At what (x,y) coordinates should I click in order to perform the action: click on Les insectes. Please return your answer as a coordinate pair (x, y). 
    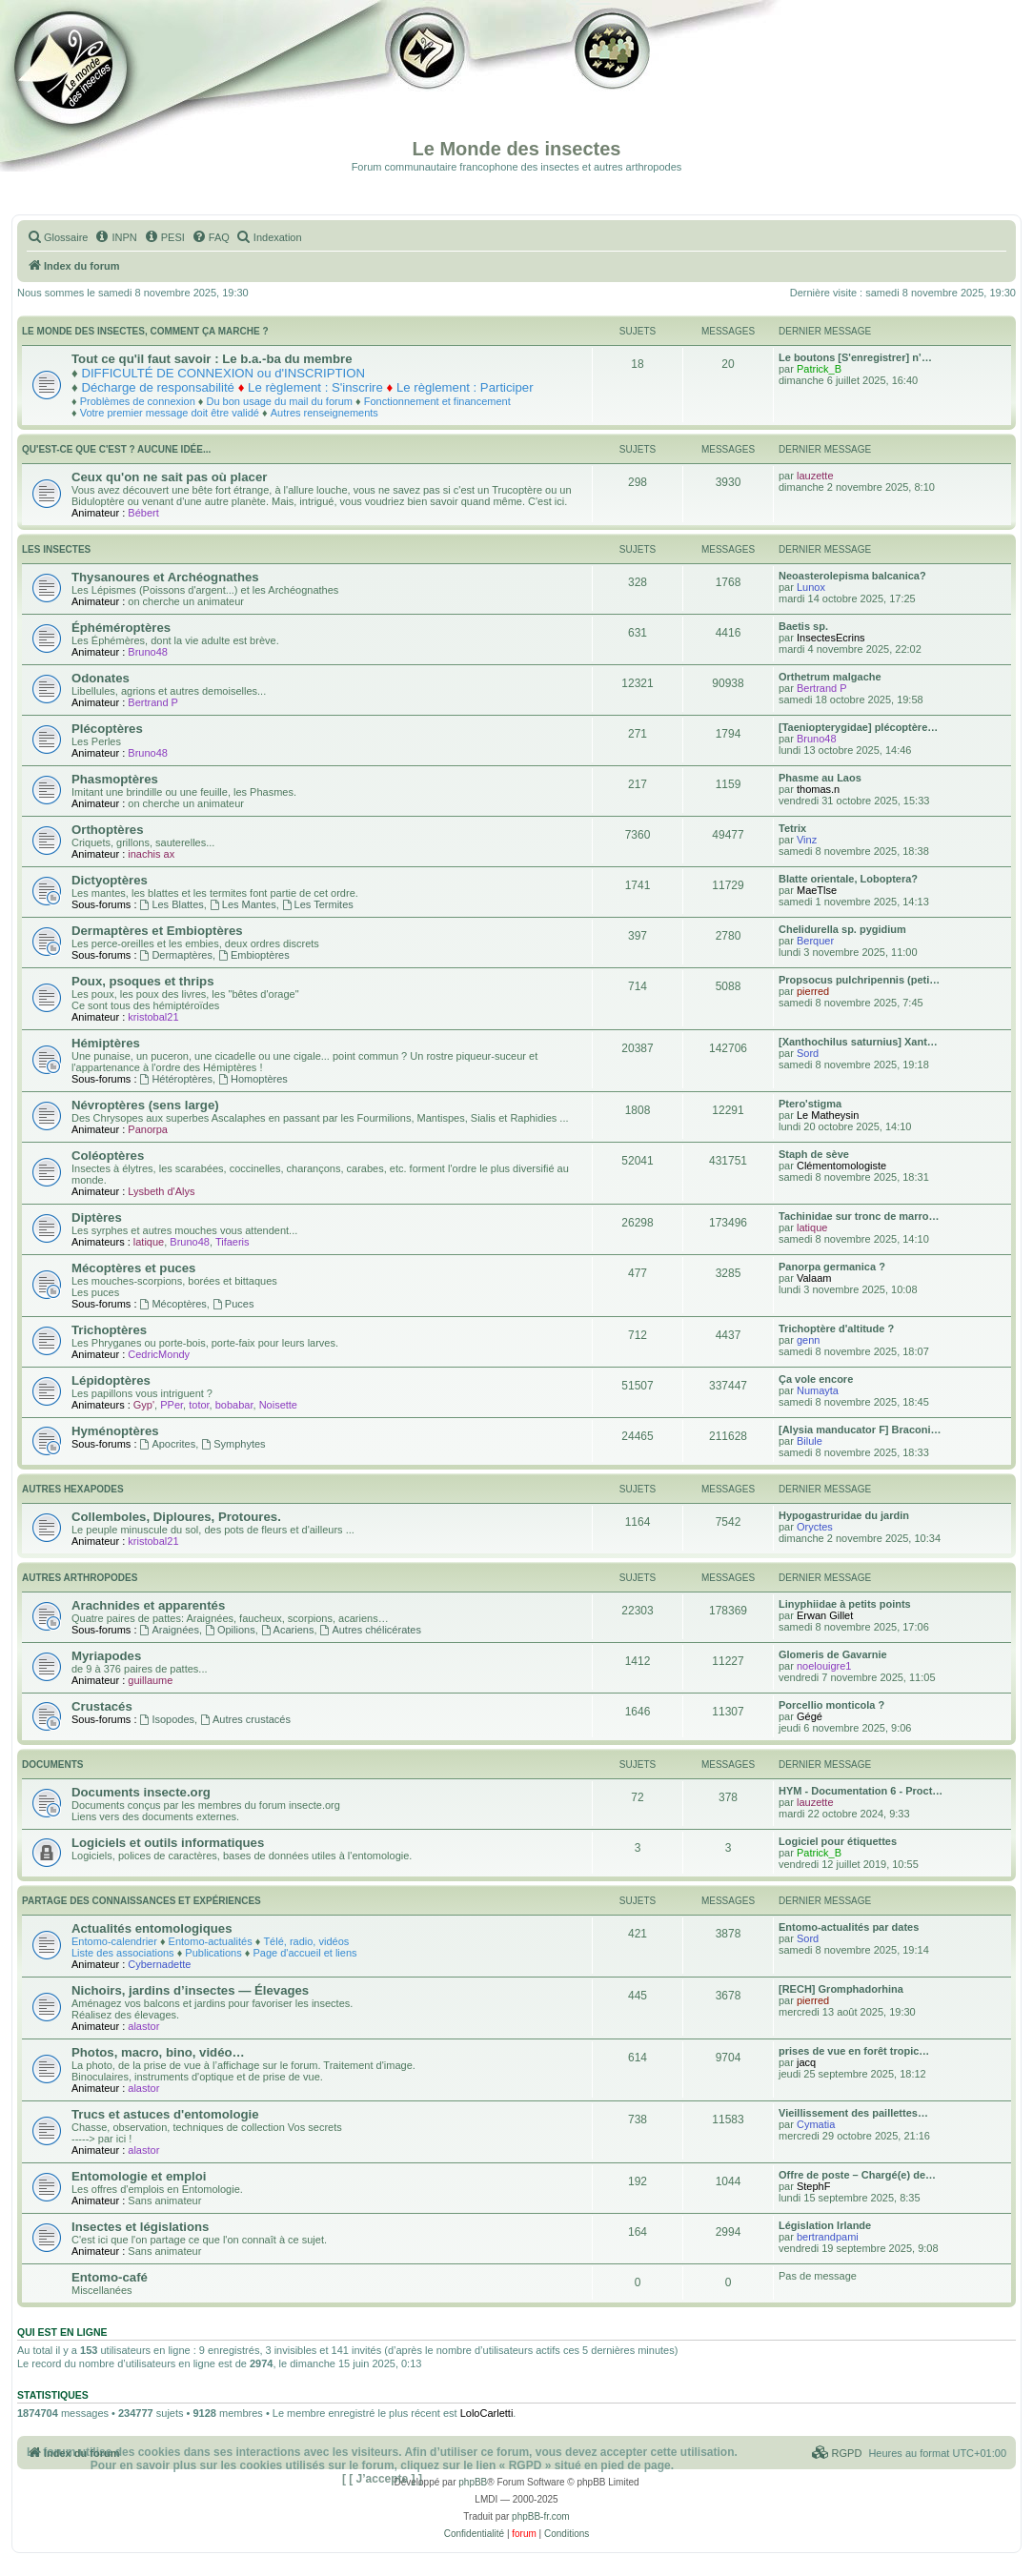
    Looking at the image, I should click on (56, 549).